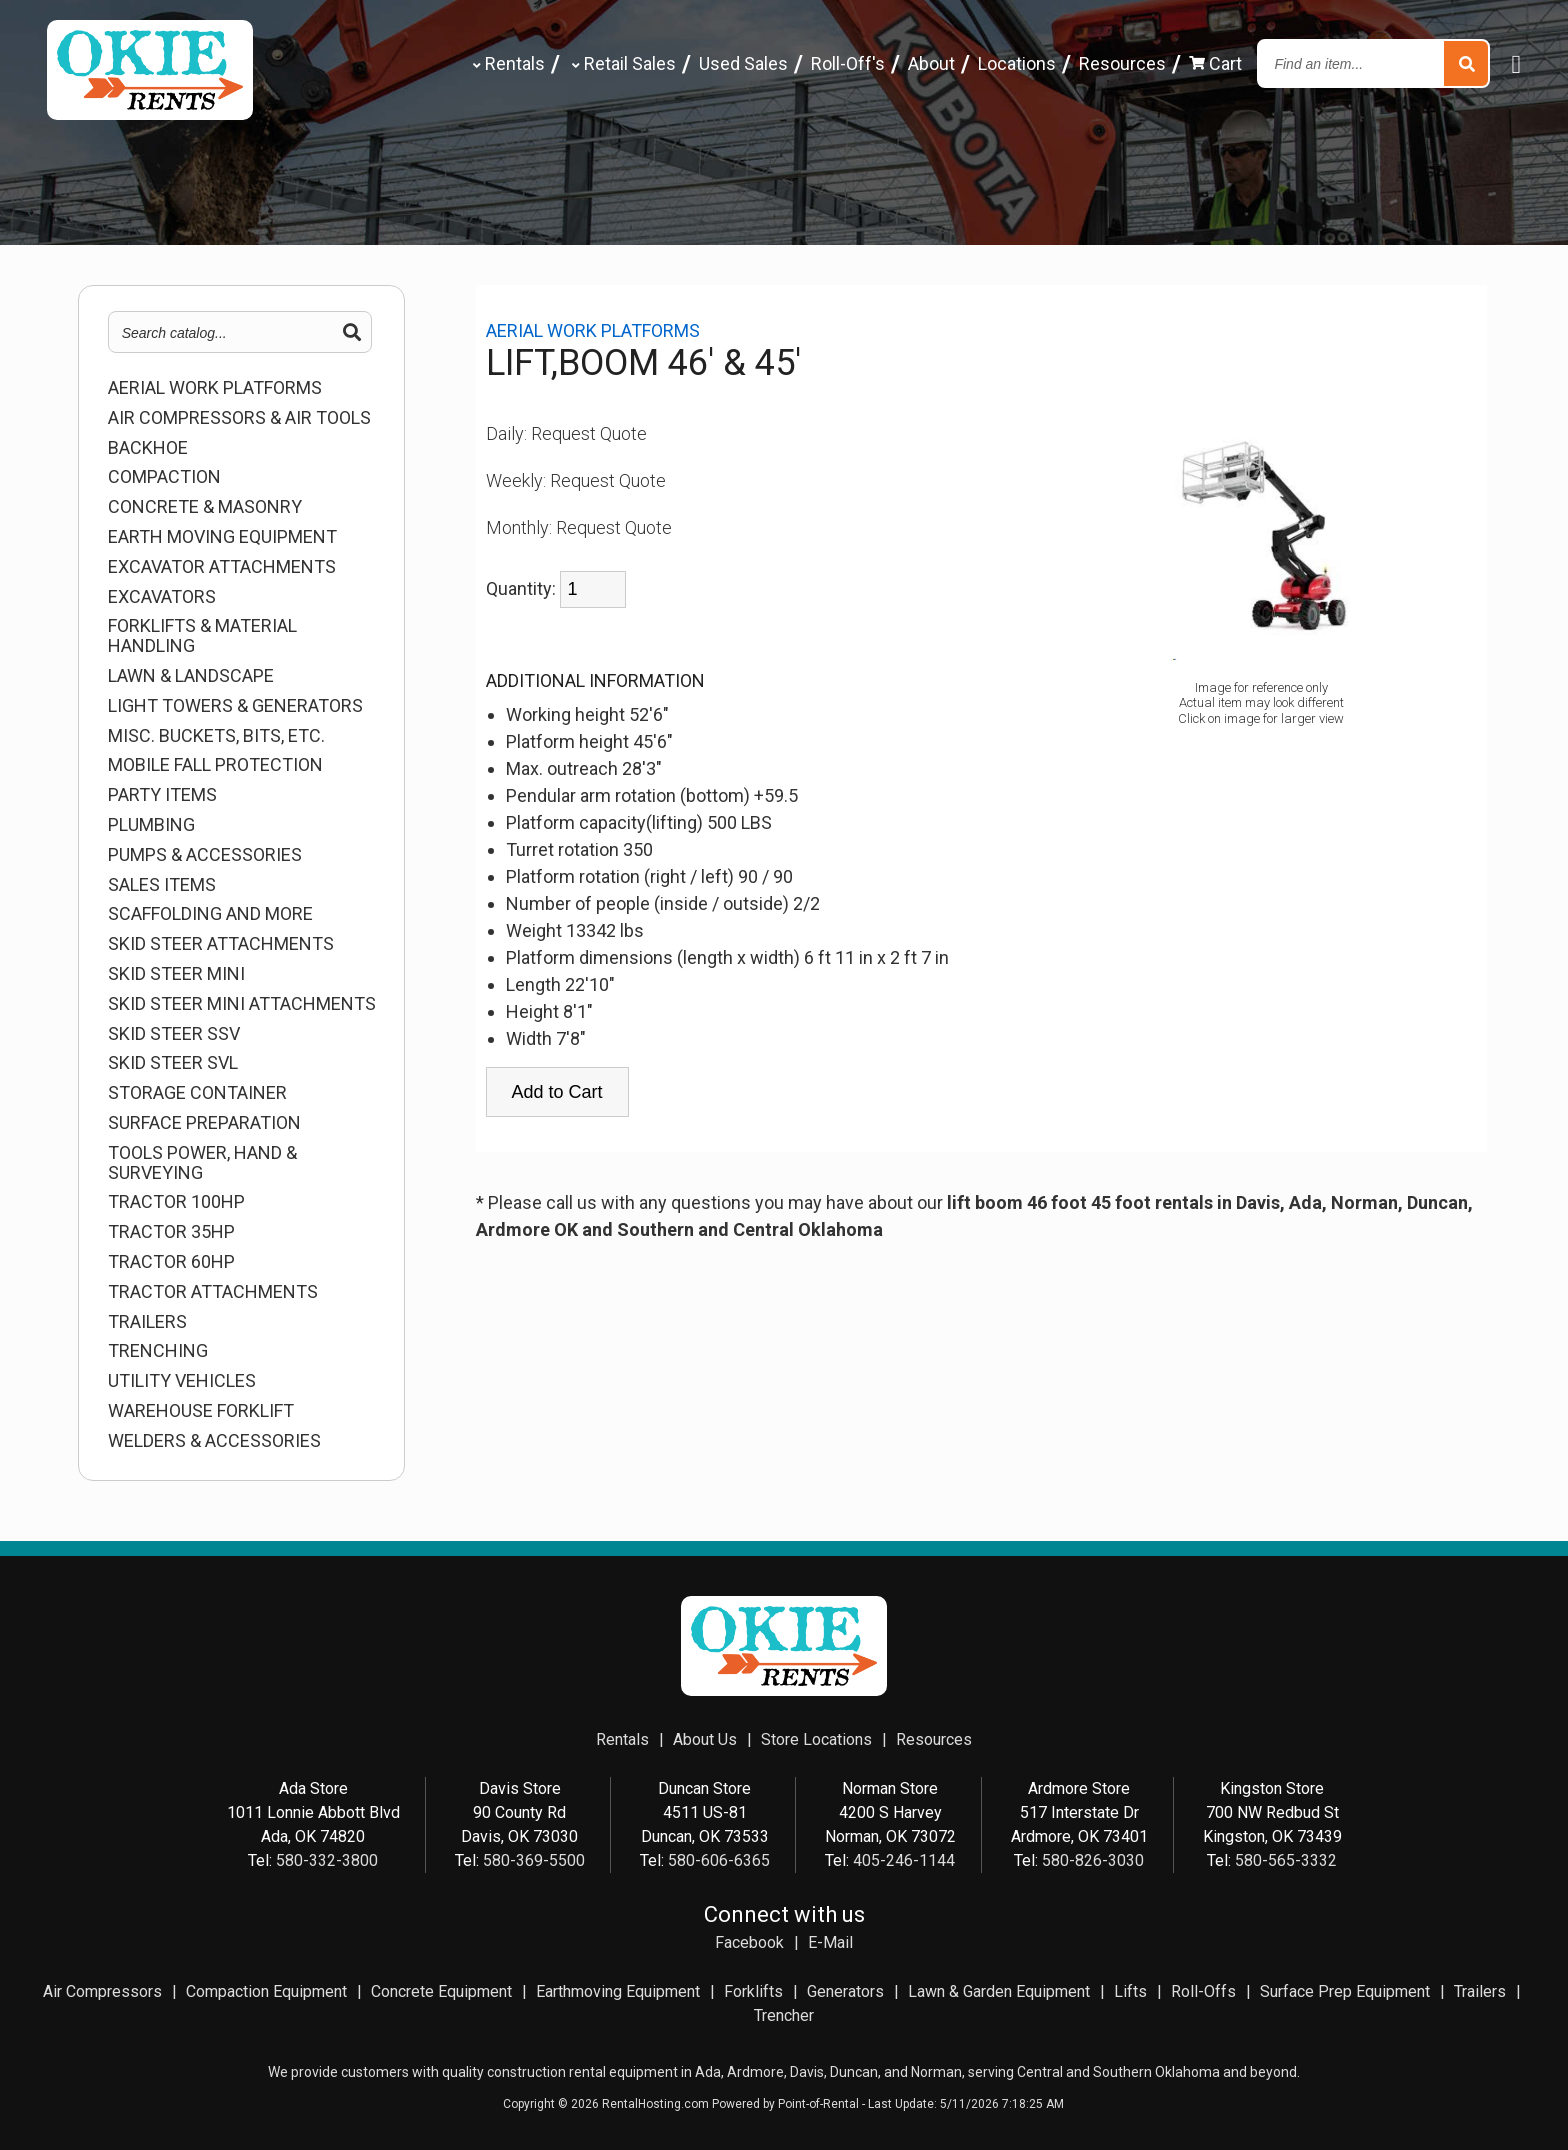 The width and height of the screenshot is (1568, 2150). Describe the element at coordinates (1017, 63) in the screenshot. I see `Locations` at that location.